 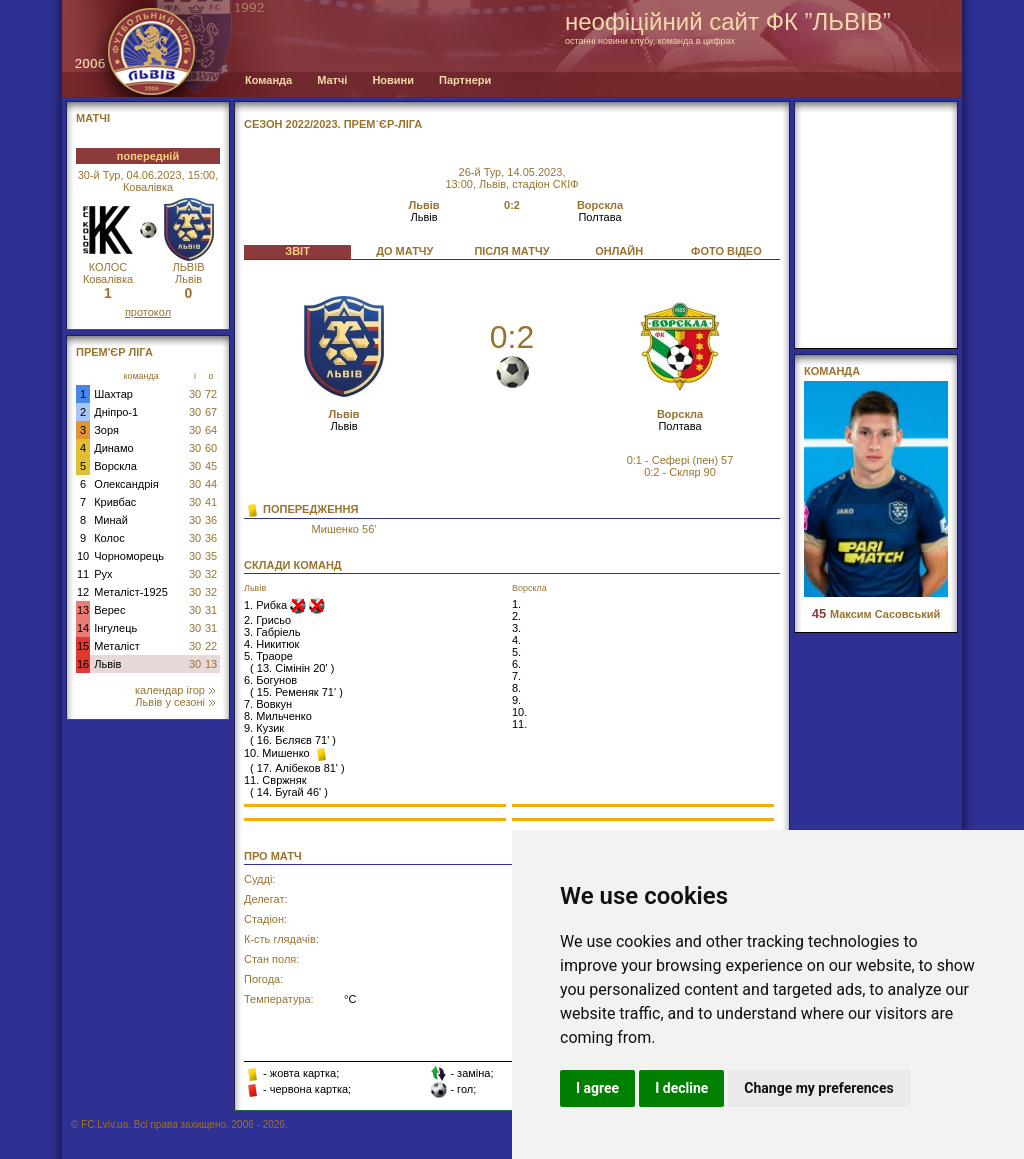 What do you see at coordinates (131, 592) in the screenshot?
I see `Металіст-1925` at bounding box center [131, 592].